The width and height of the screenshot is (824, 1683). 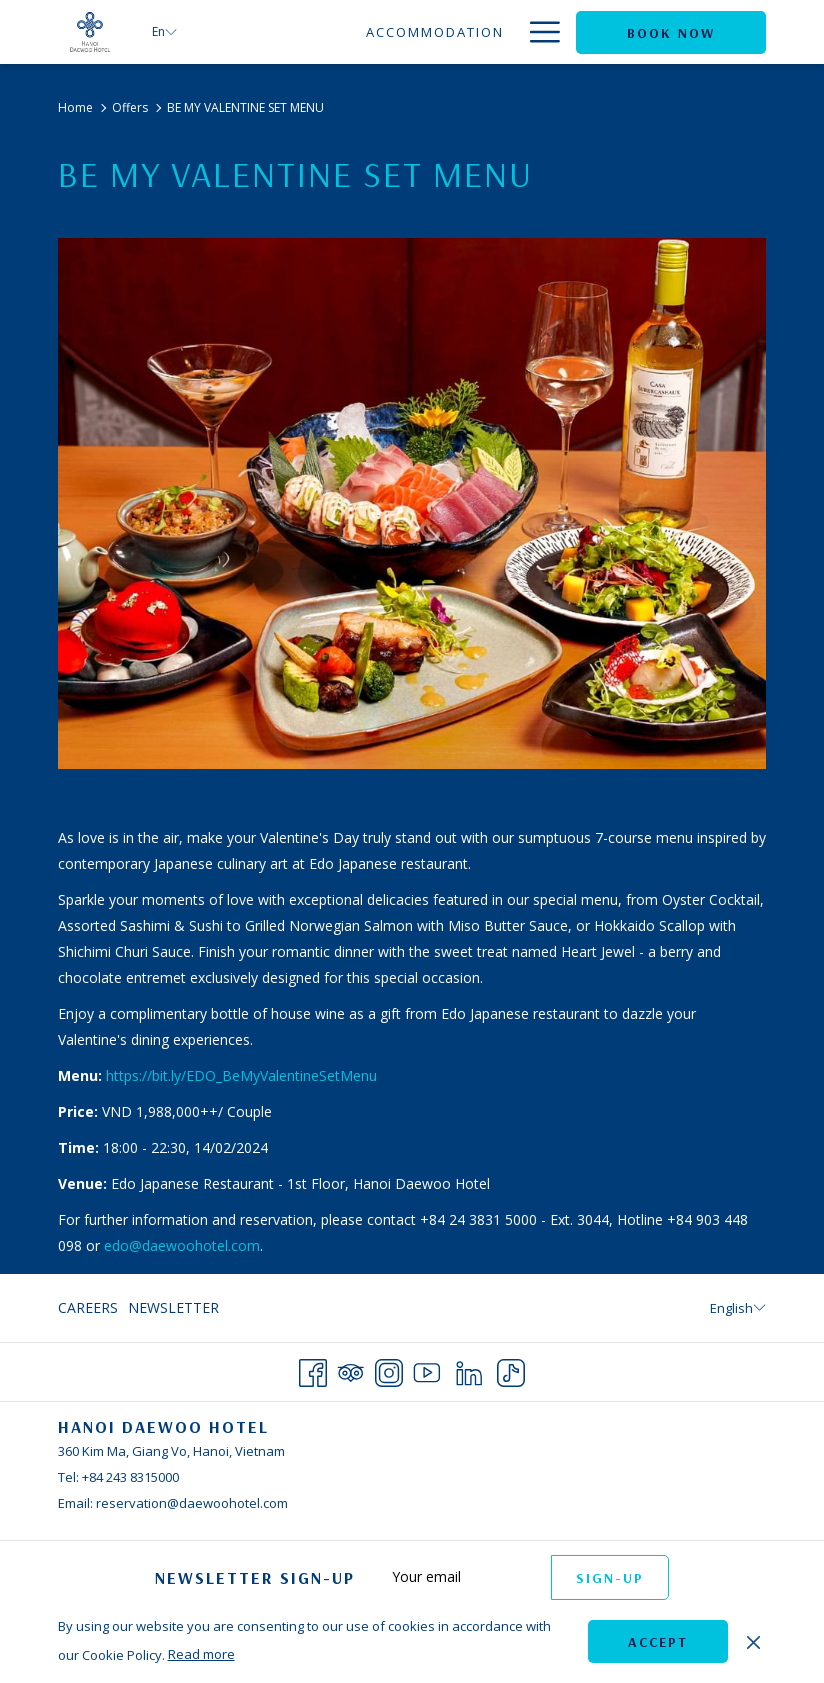 I want to click on Read more, so click(x=201, y=1654).